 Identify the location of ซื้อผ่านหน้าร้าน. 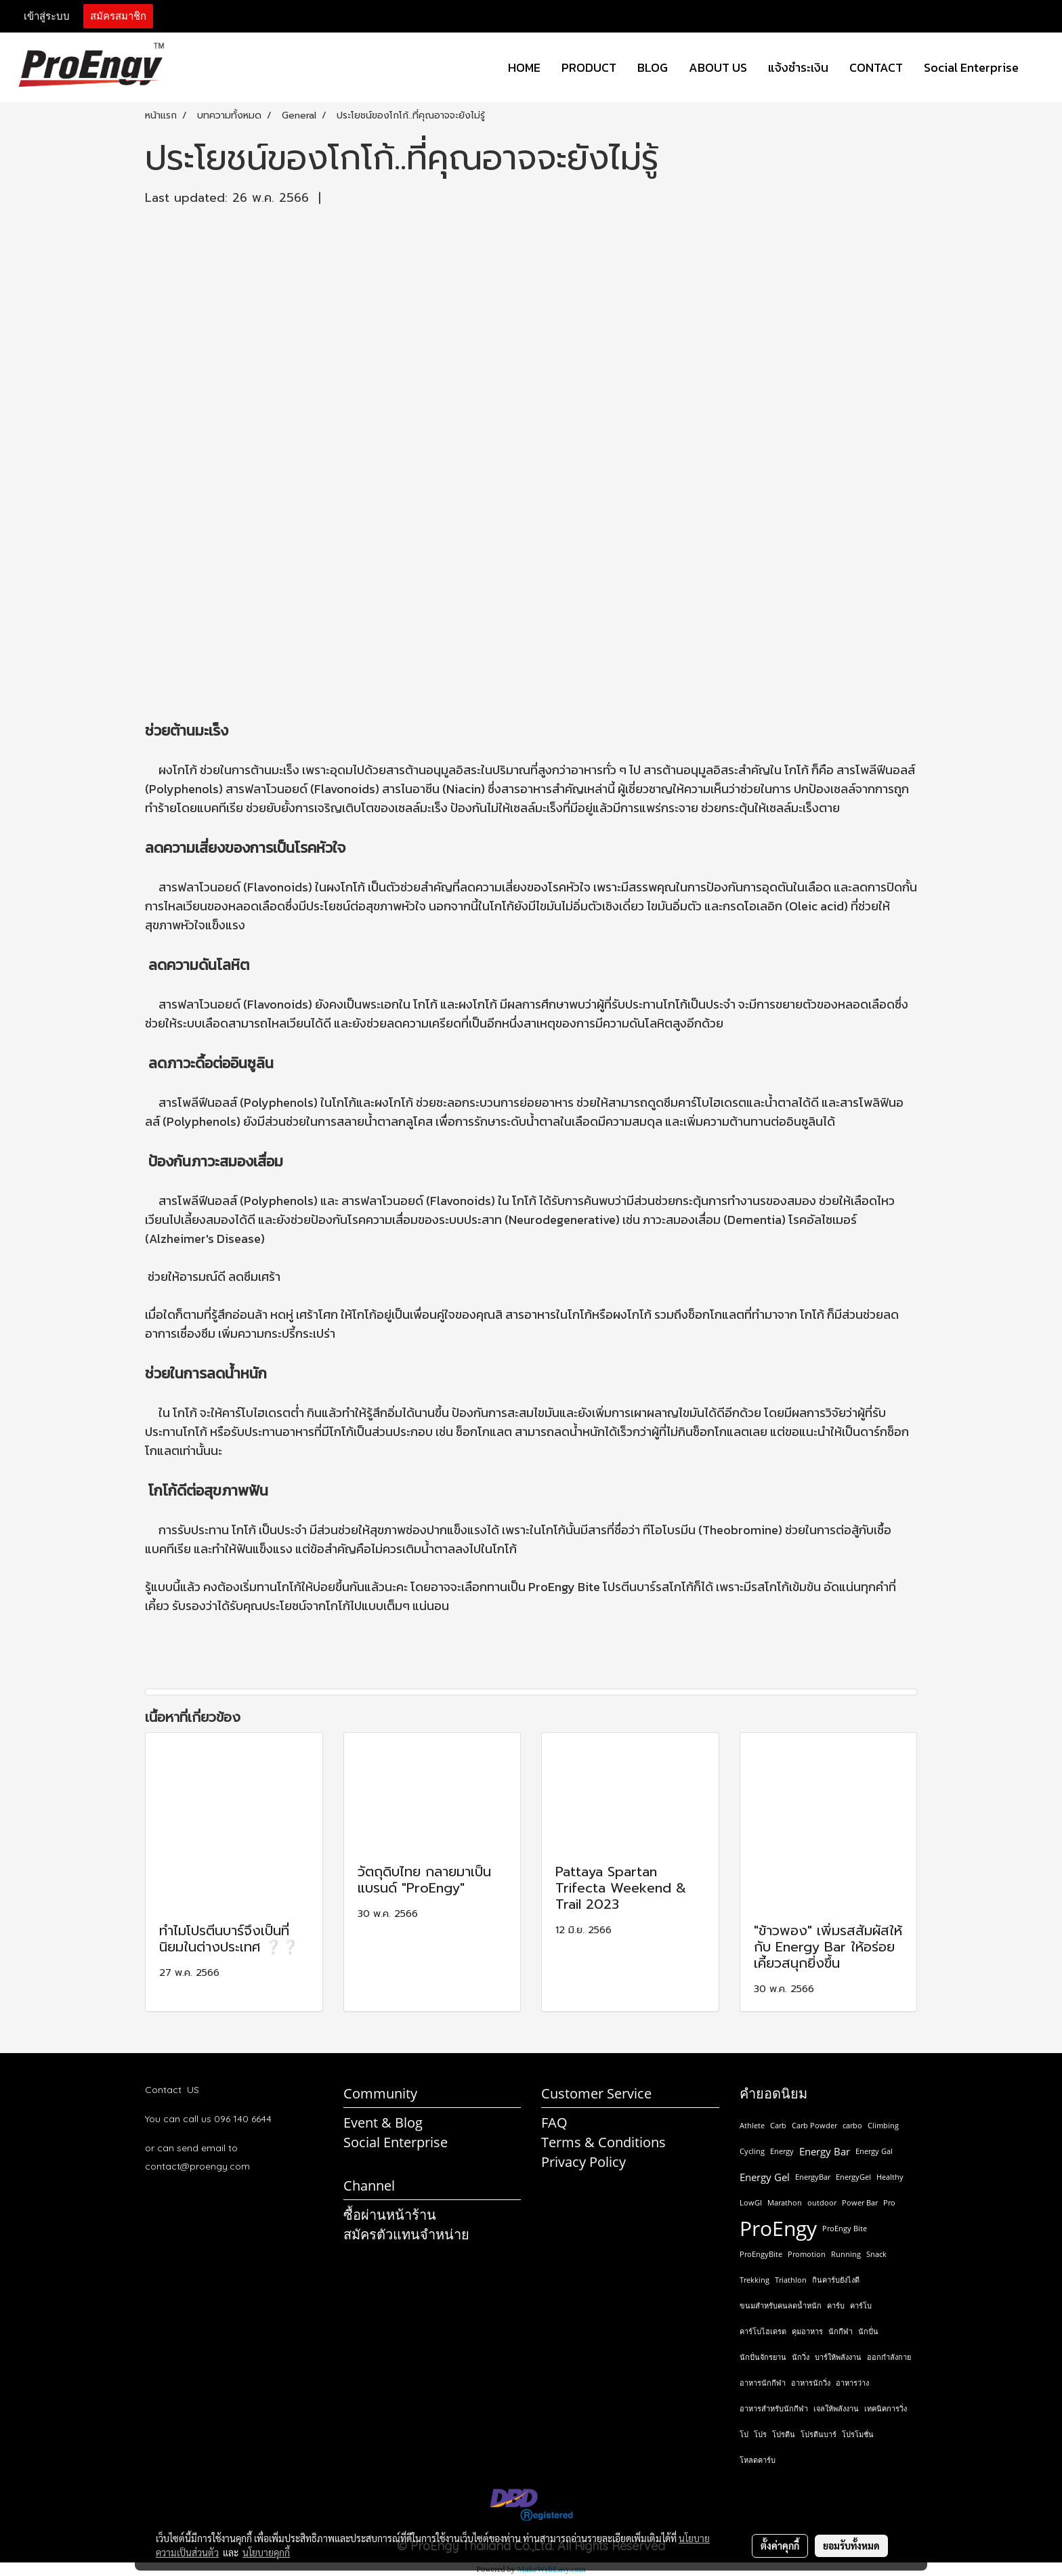
(389, 2214).